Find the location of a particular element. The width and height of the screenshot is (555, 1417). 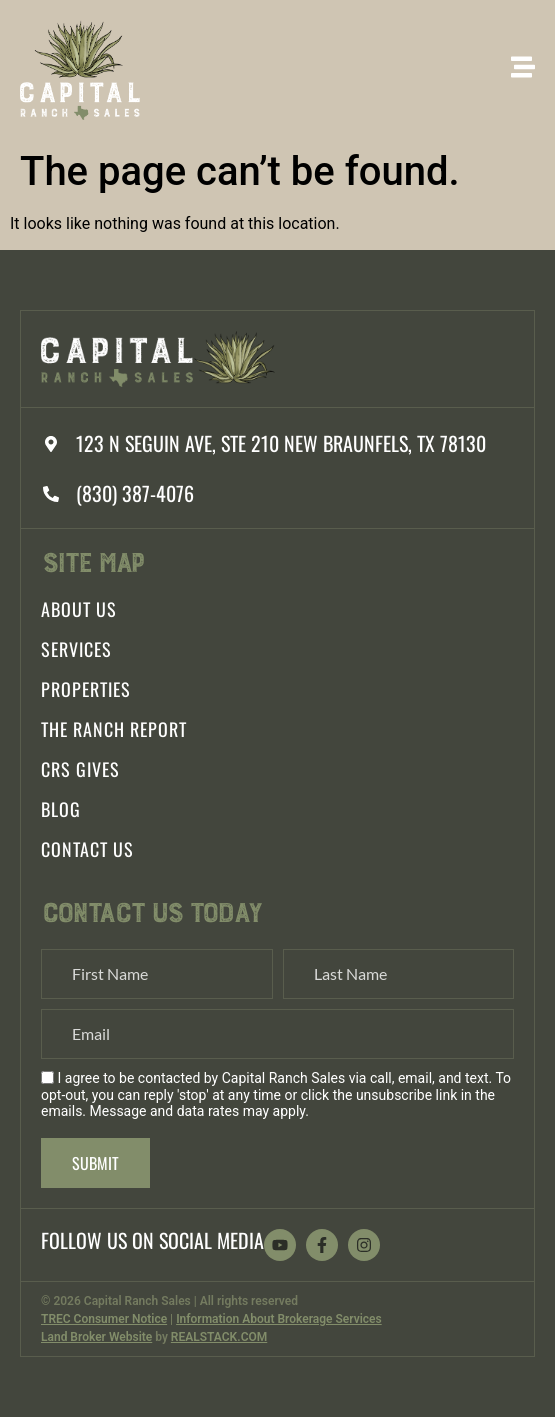

REALSTACK.COM is located at coordinates (219, 1337).